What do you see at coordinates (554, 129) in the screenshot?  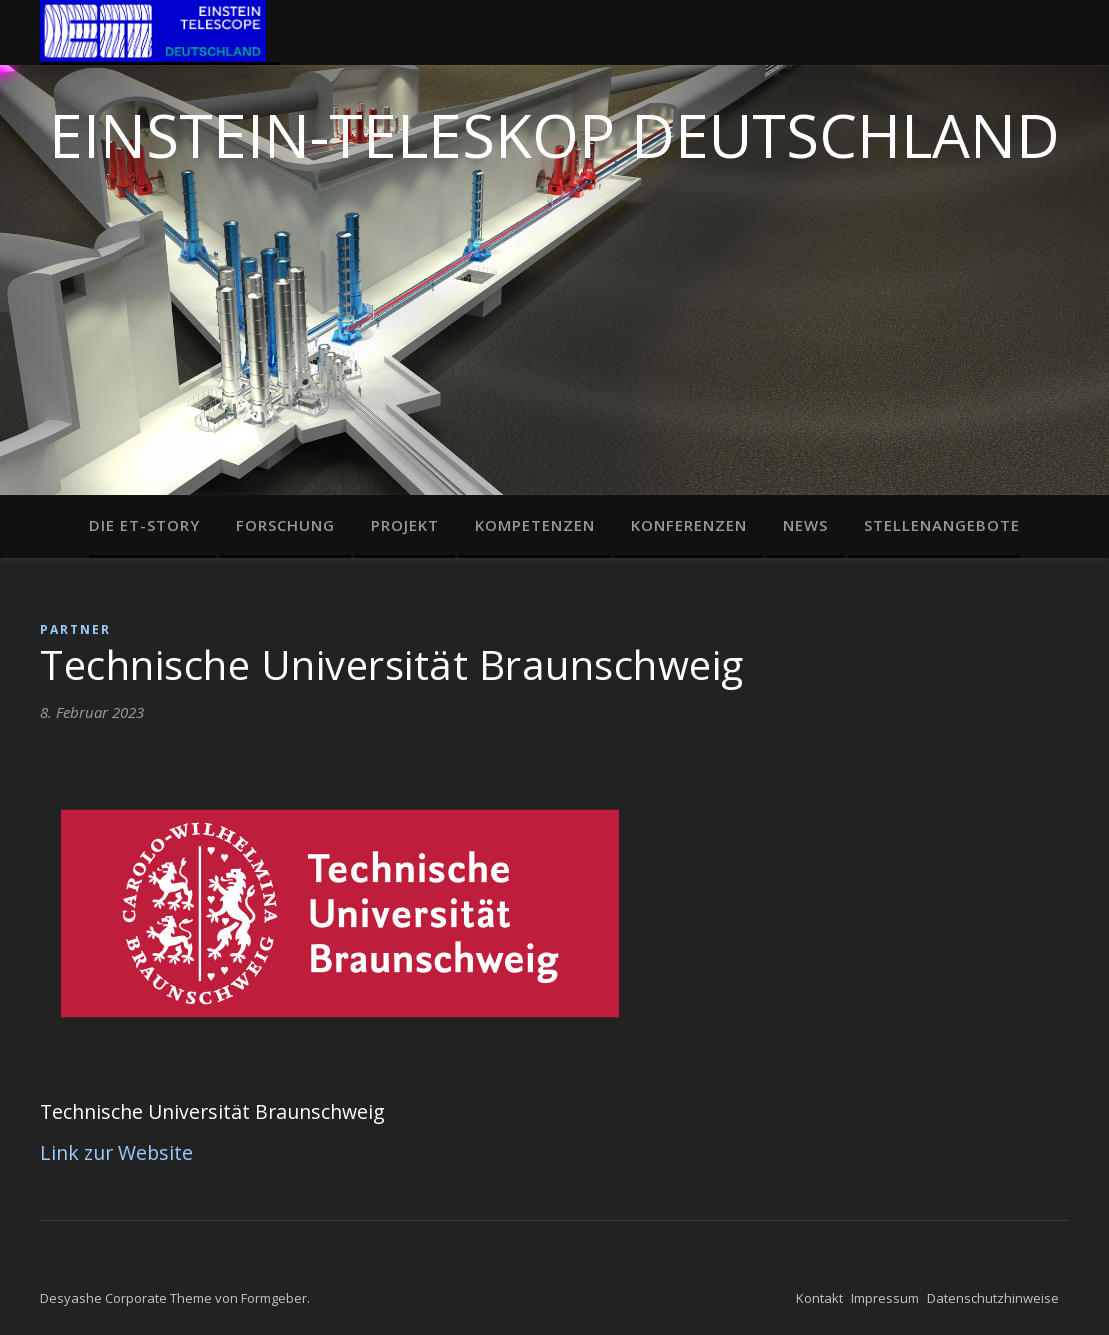 I see `Einstein-Teleskop Deutschland` at bounding box center [554, 129].